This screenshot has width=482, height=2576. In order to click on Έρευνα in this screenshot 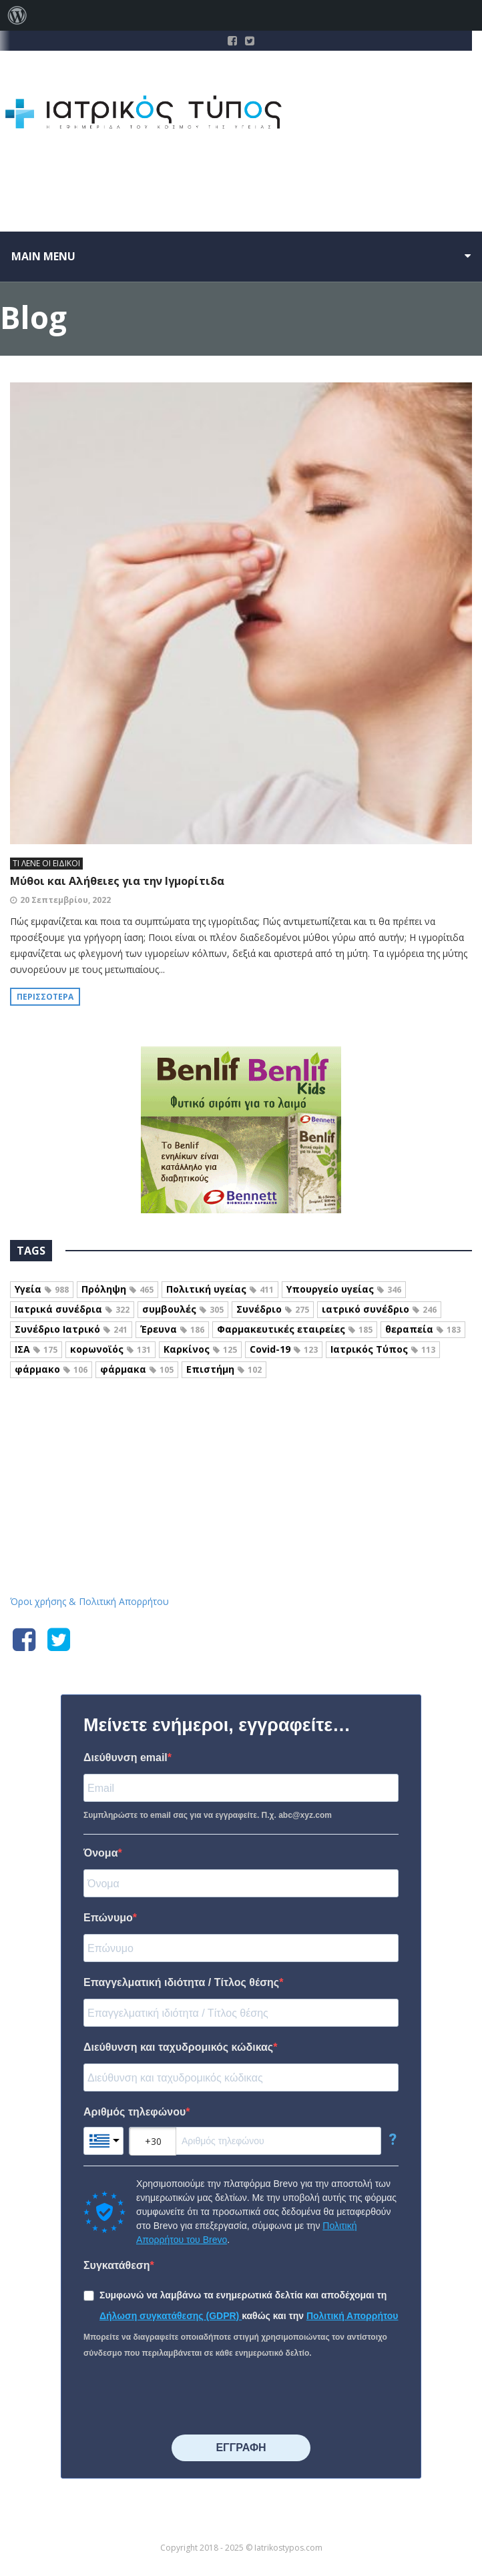, I will do `click(172, 1329)`.